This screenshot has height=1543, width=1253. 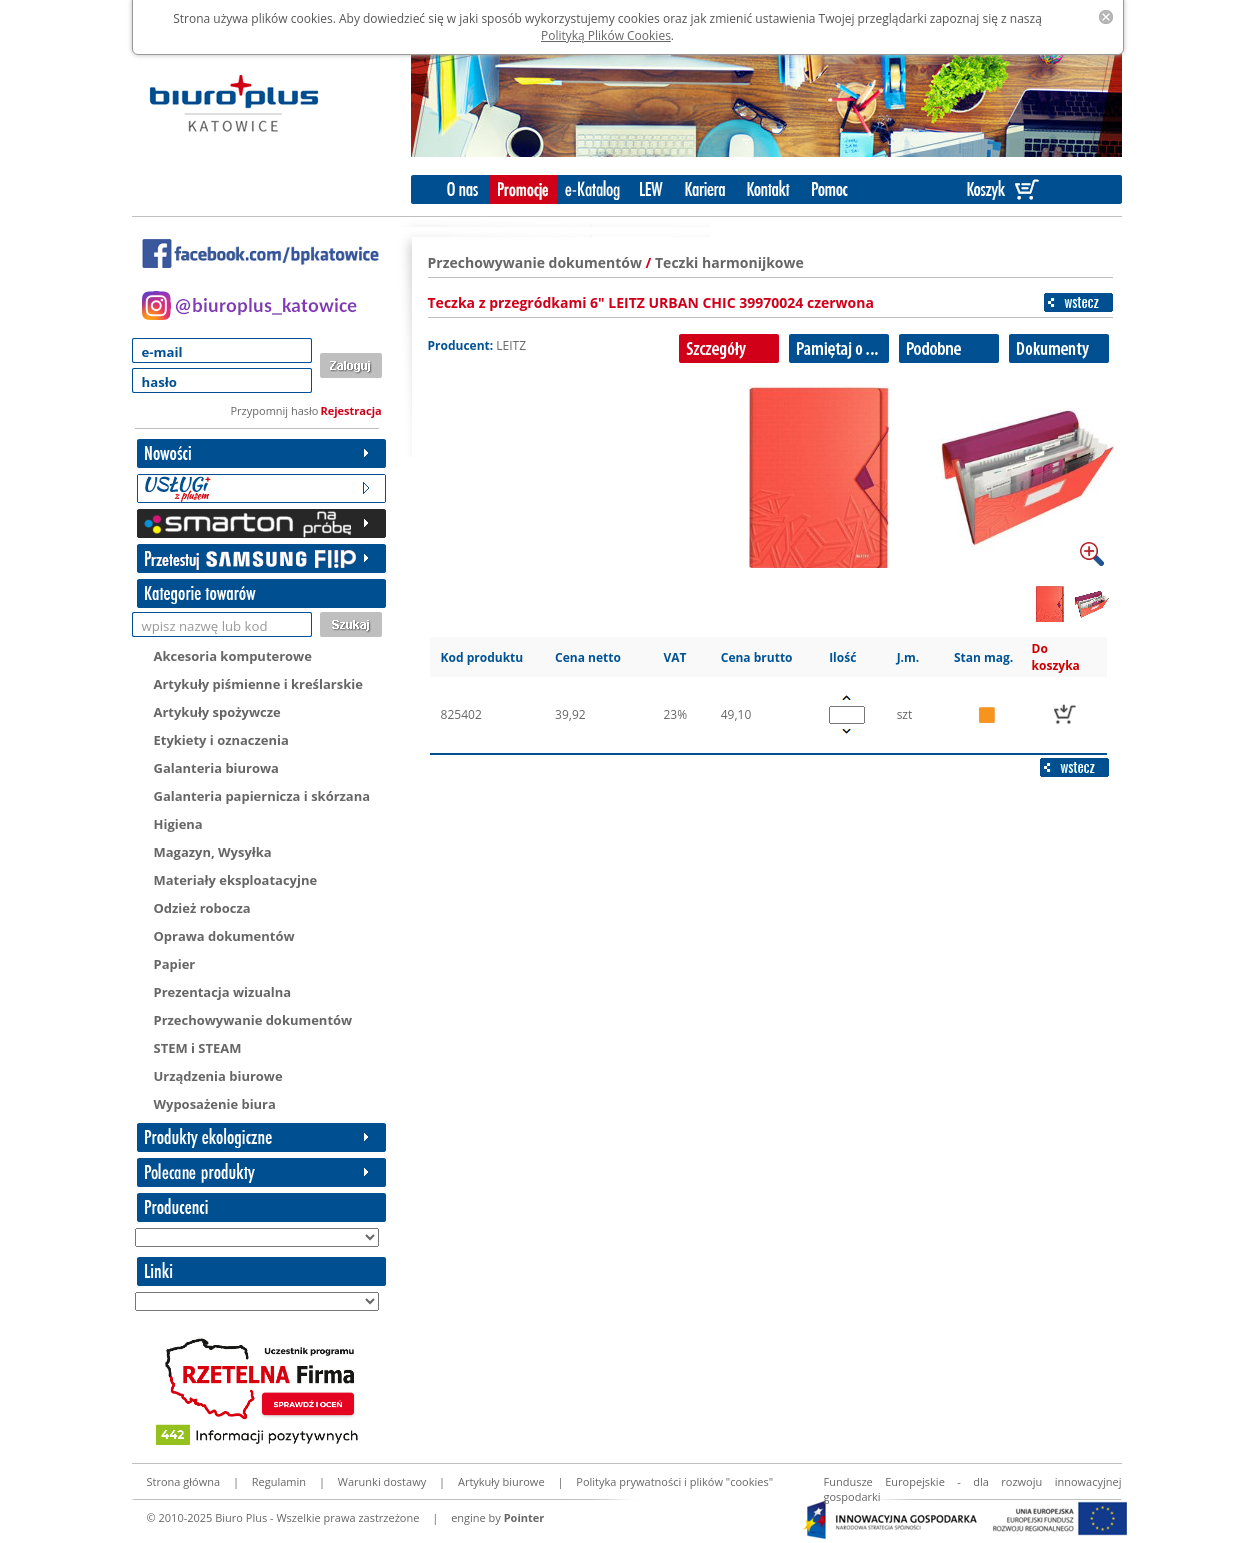 What do you see at coordinates (221, 740) in the screenshot?
I see `Etykiety i oznaczenia` at bounding box center [221, 740].